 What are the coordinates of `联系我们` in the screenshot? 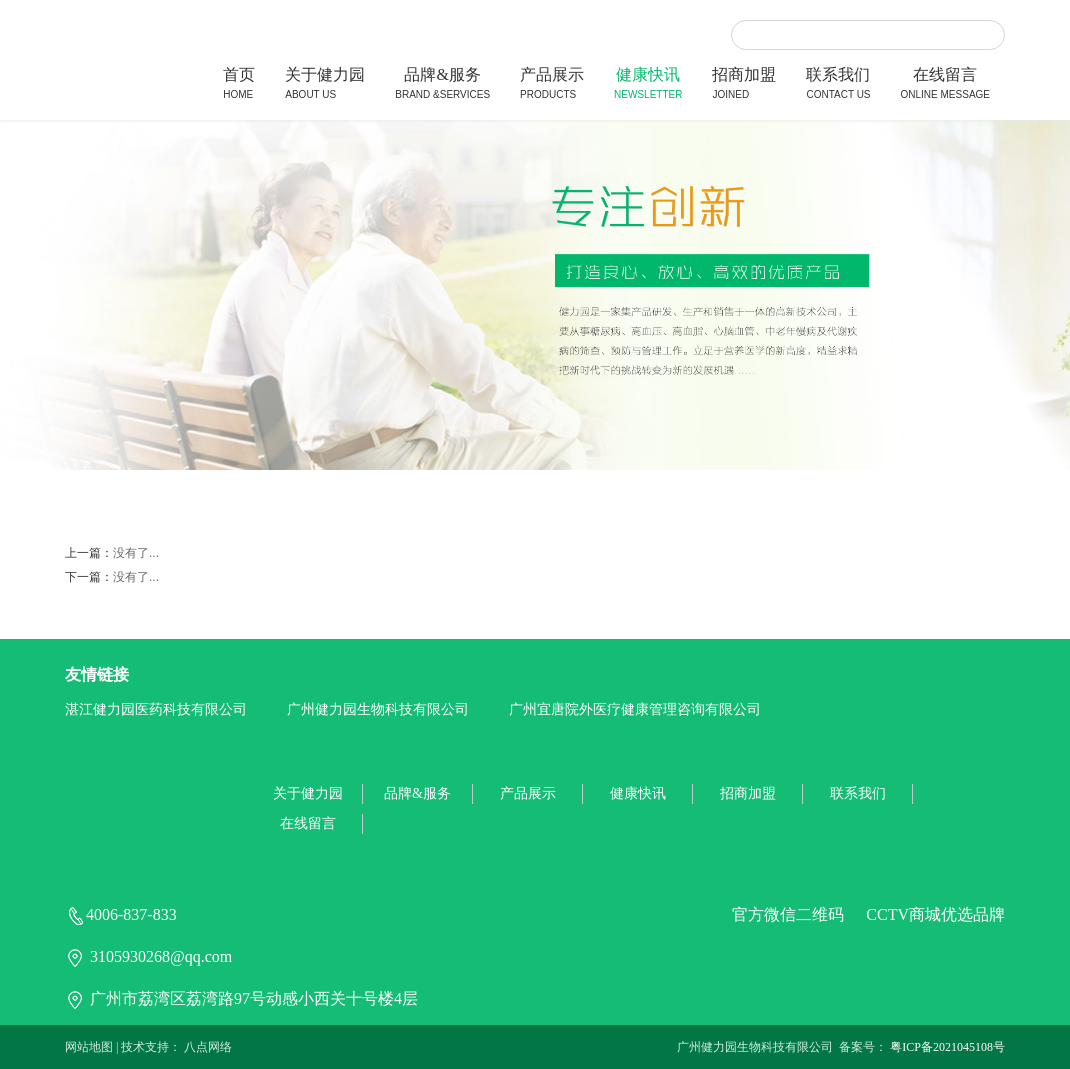 It's located at (838, 85).